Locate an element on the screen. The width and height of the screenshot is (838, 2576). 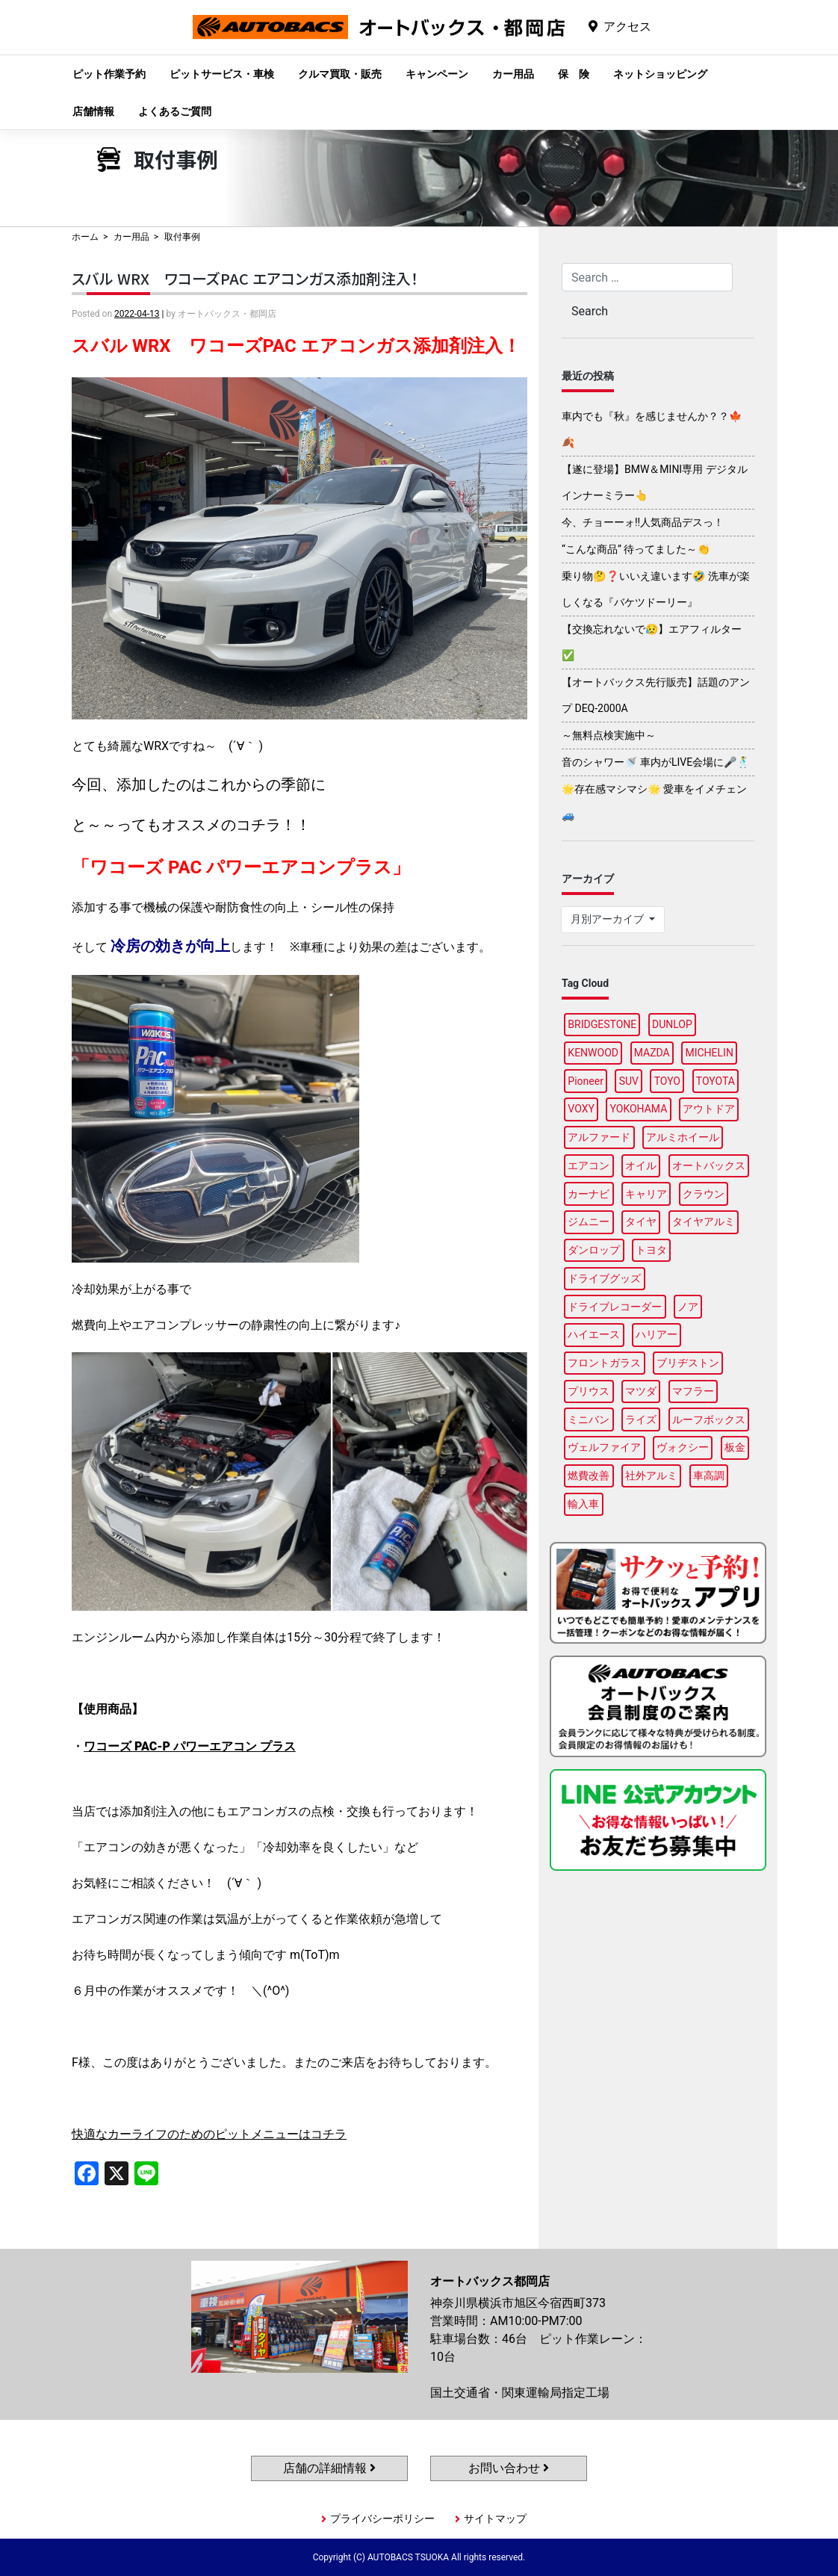
ヴェルファイア [ヴェルファイア (94個の項目)] is located at coordinates (604, 1447).